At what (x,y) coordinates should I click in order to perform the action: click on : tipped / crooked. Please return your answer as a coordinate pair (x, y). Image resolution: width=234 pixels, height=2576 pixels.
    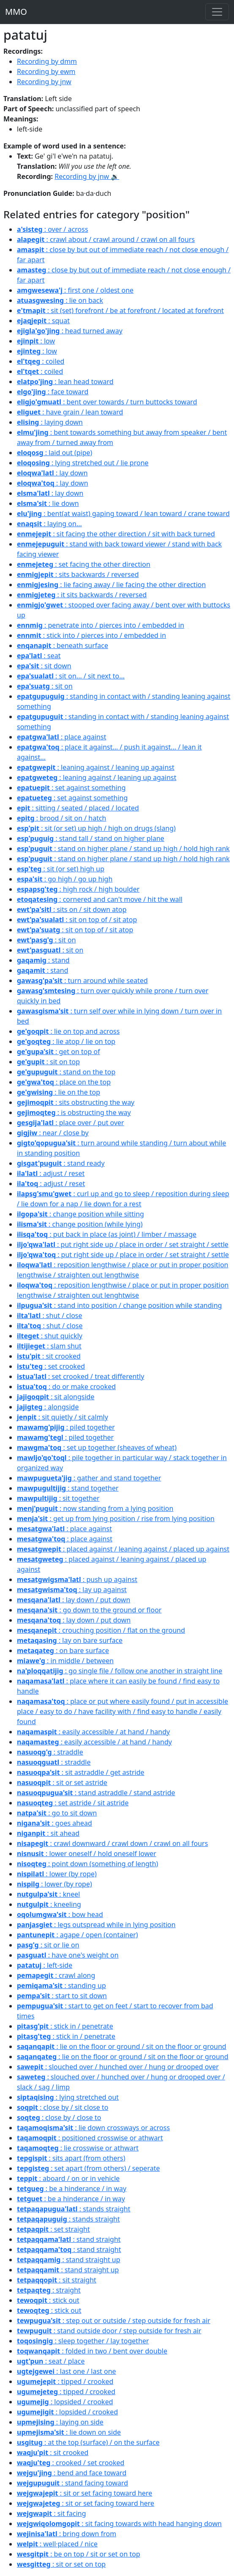
    Looking at the image, I should click on (65, 2381).